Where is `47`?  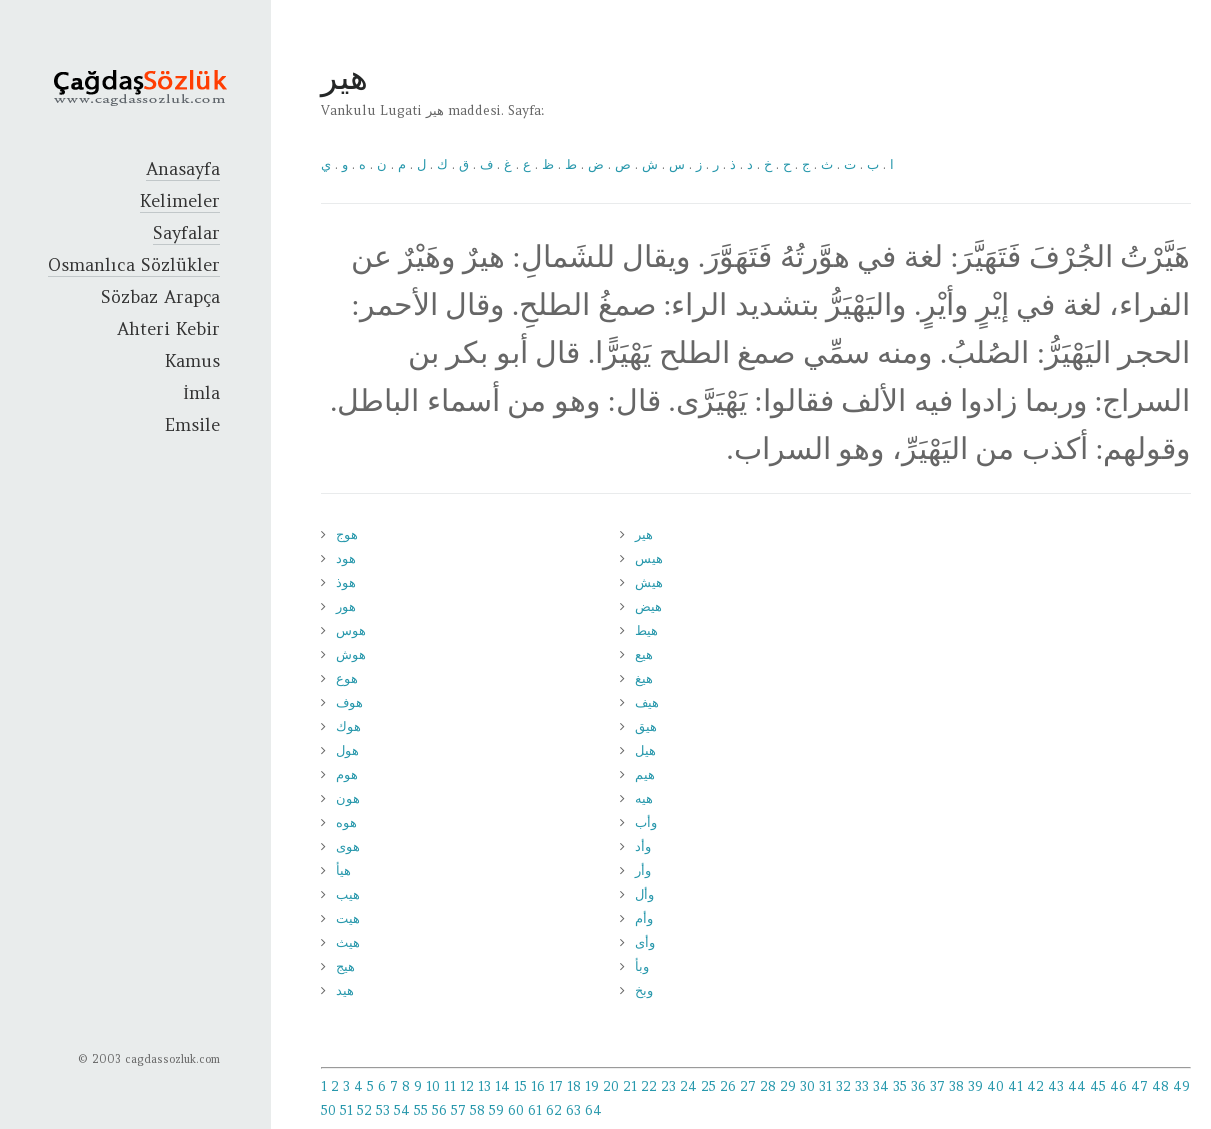
47 is located at coordinates (1139, 1086).